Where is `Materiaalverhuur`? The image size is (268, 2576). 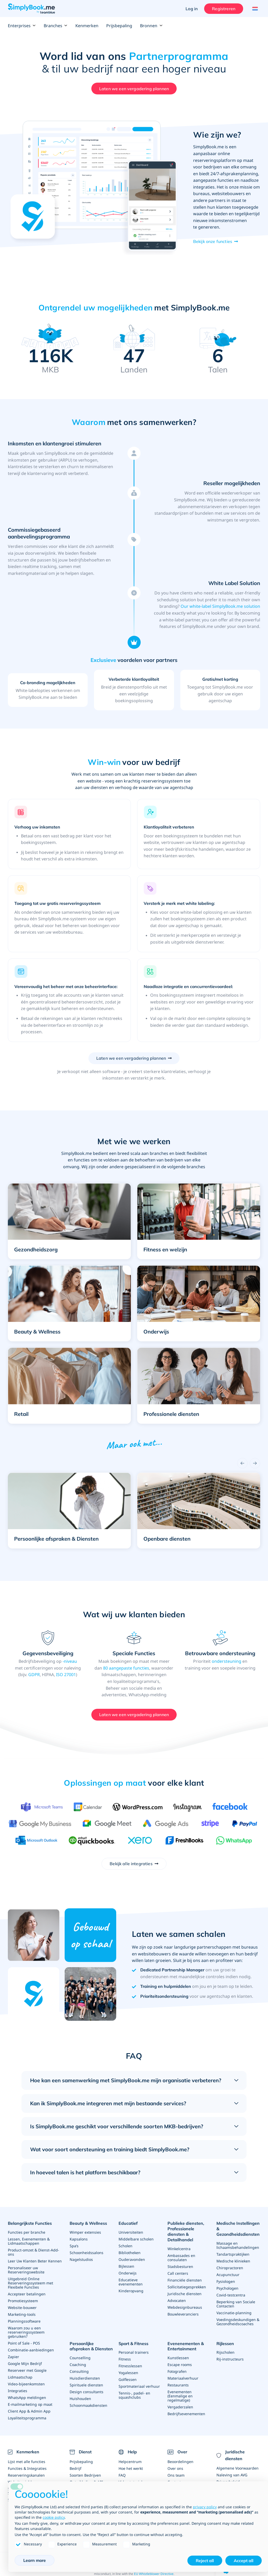 Materiaalverhuur is located at coordinates (183, 2378).